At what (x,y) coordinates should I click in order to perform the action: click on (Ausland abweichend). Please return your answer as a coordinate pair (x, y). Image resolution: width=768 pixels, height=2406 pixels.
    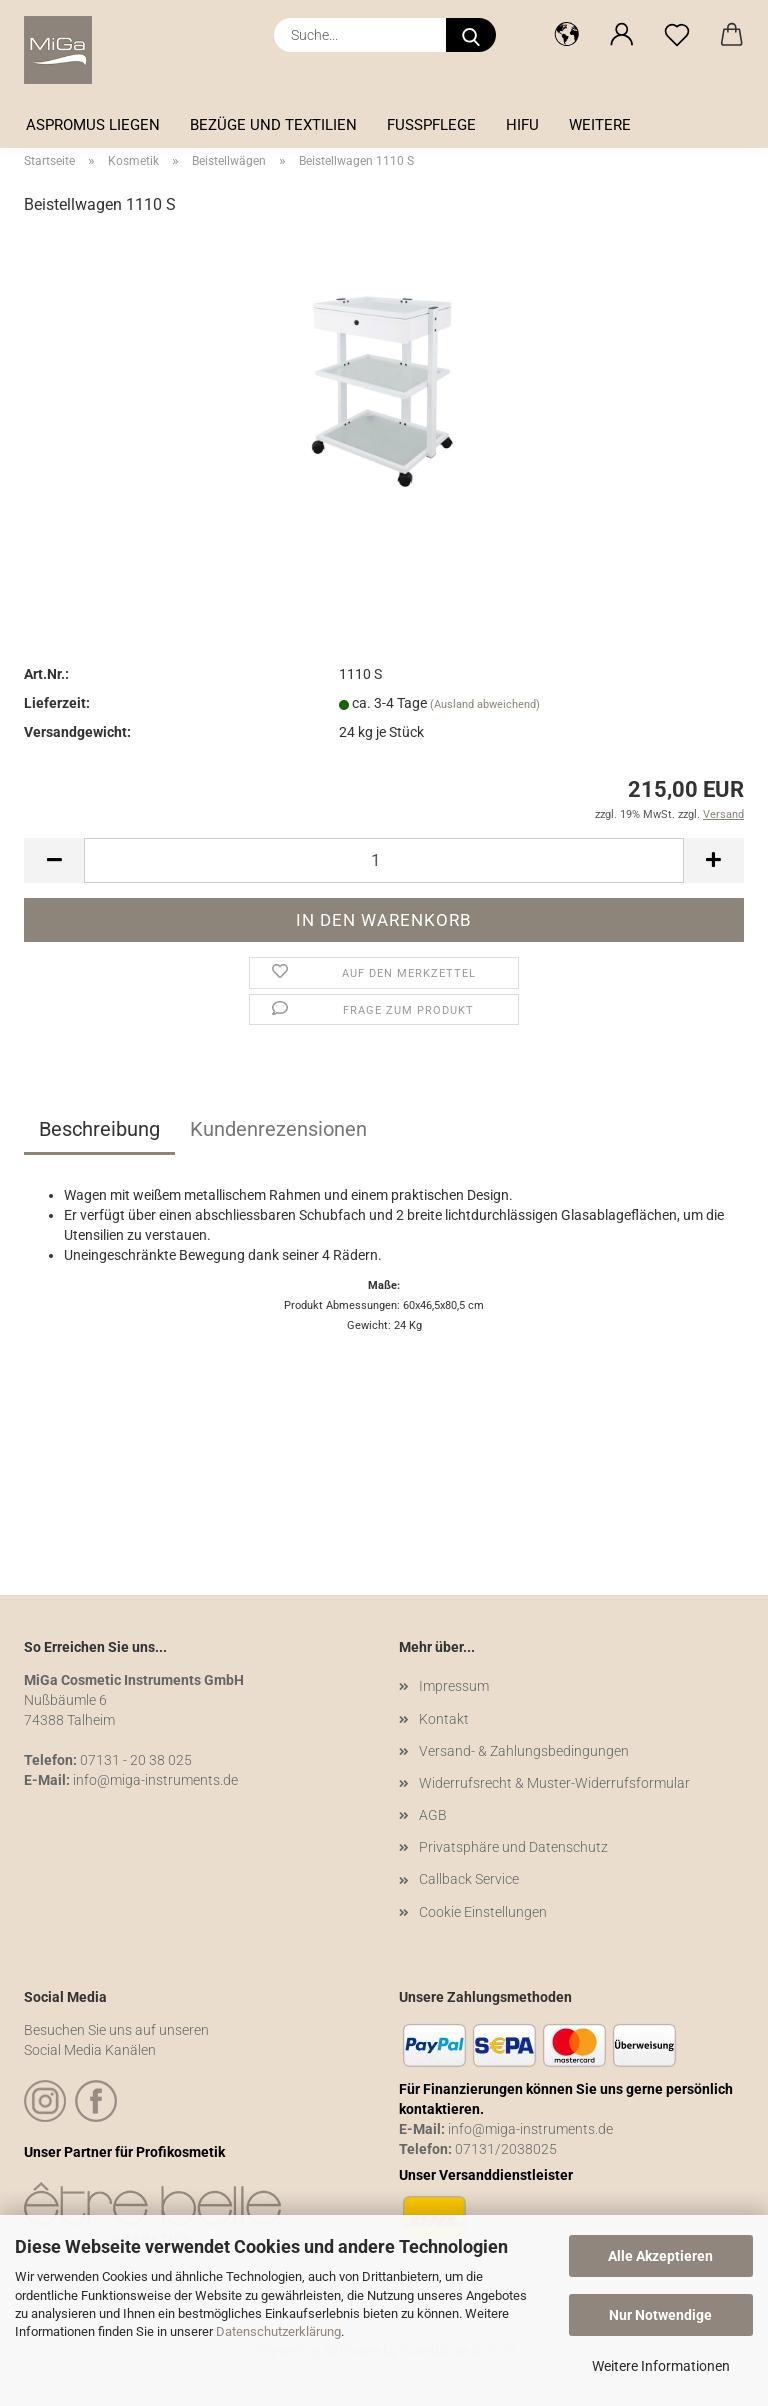
    Looking at the image, I should click on (485, 704).